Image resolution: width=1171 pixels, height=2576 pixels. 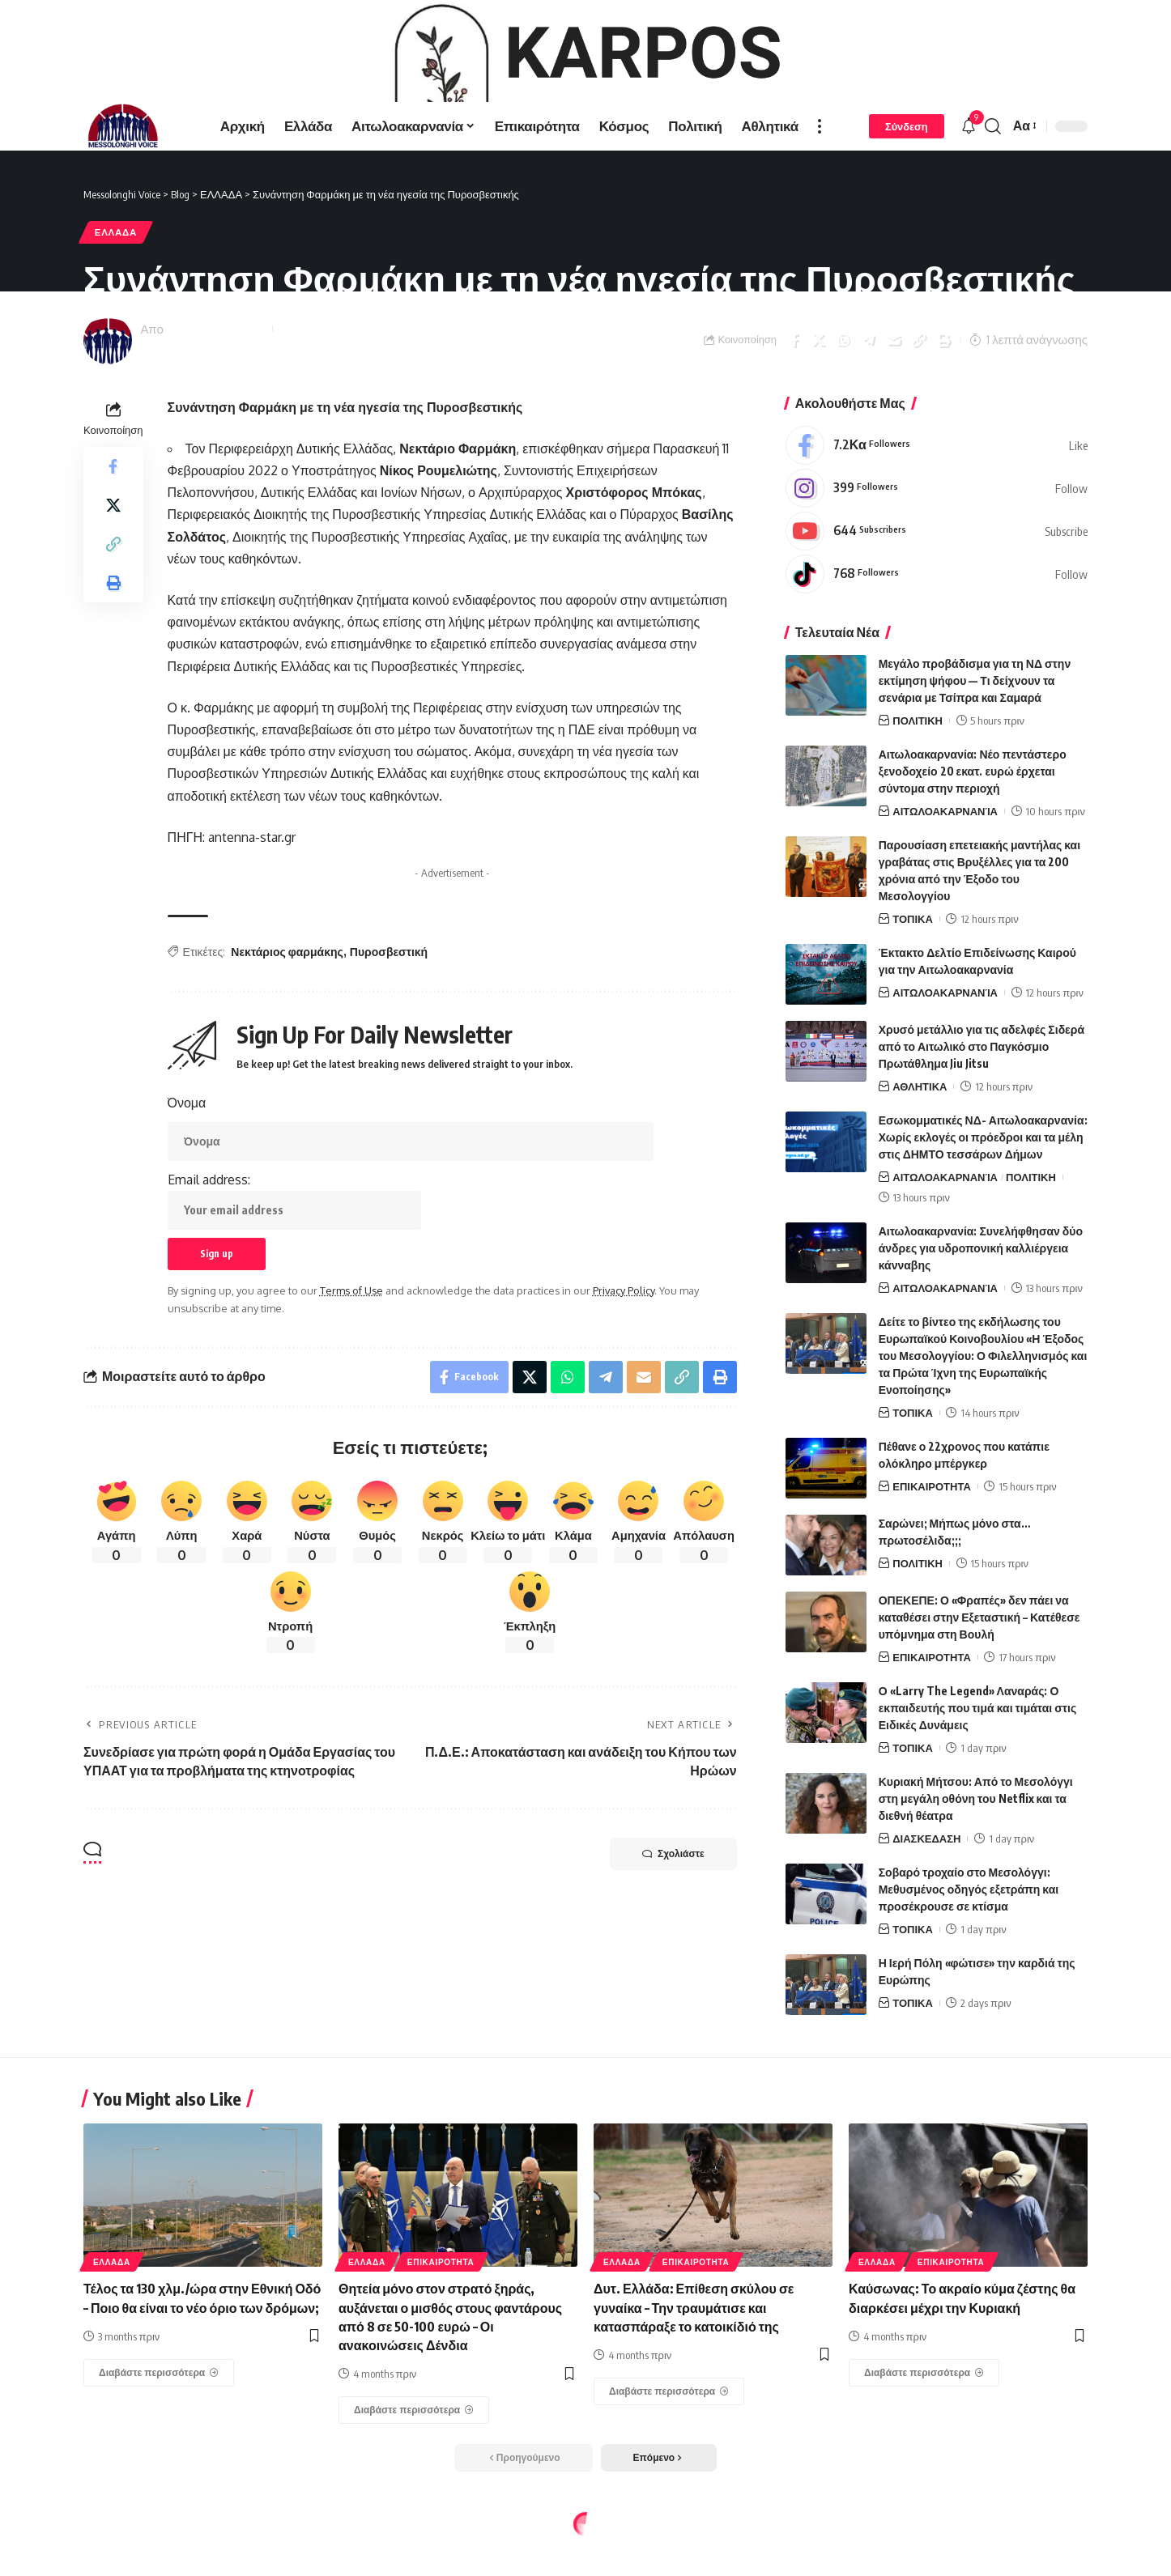 I want to click on [Print], so click(x=944, y=403).